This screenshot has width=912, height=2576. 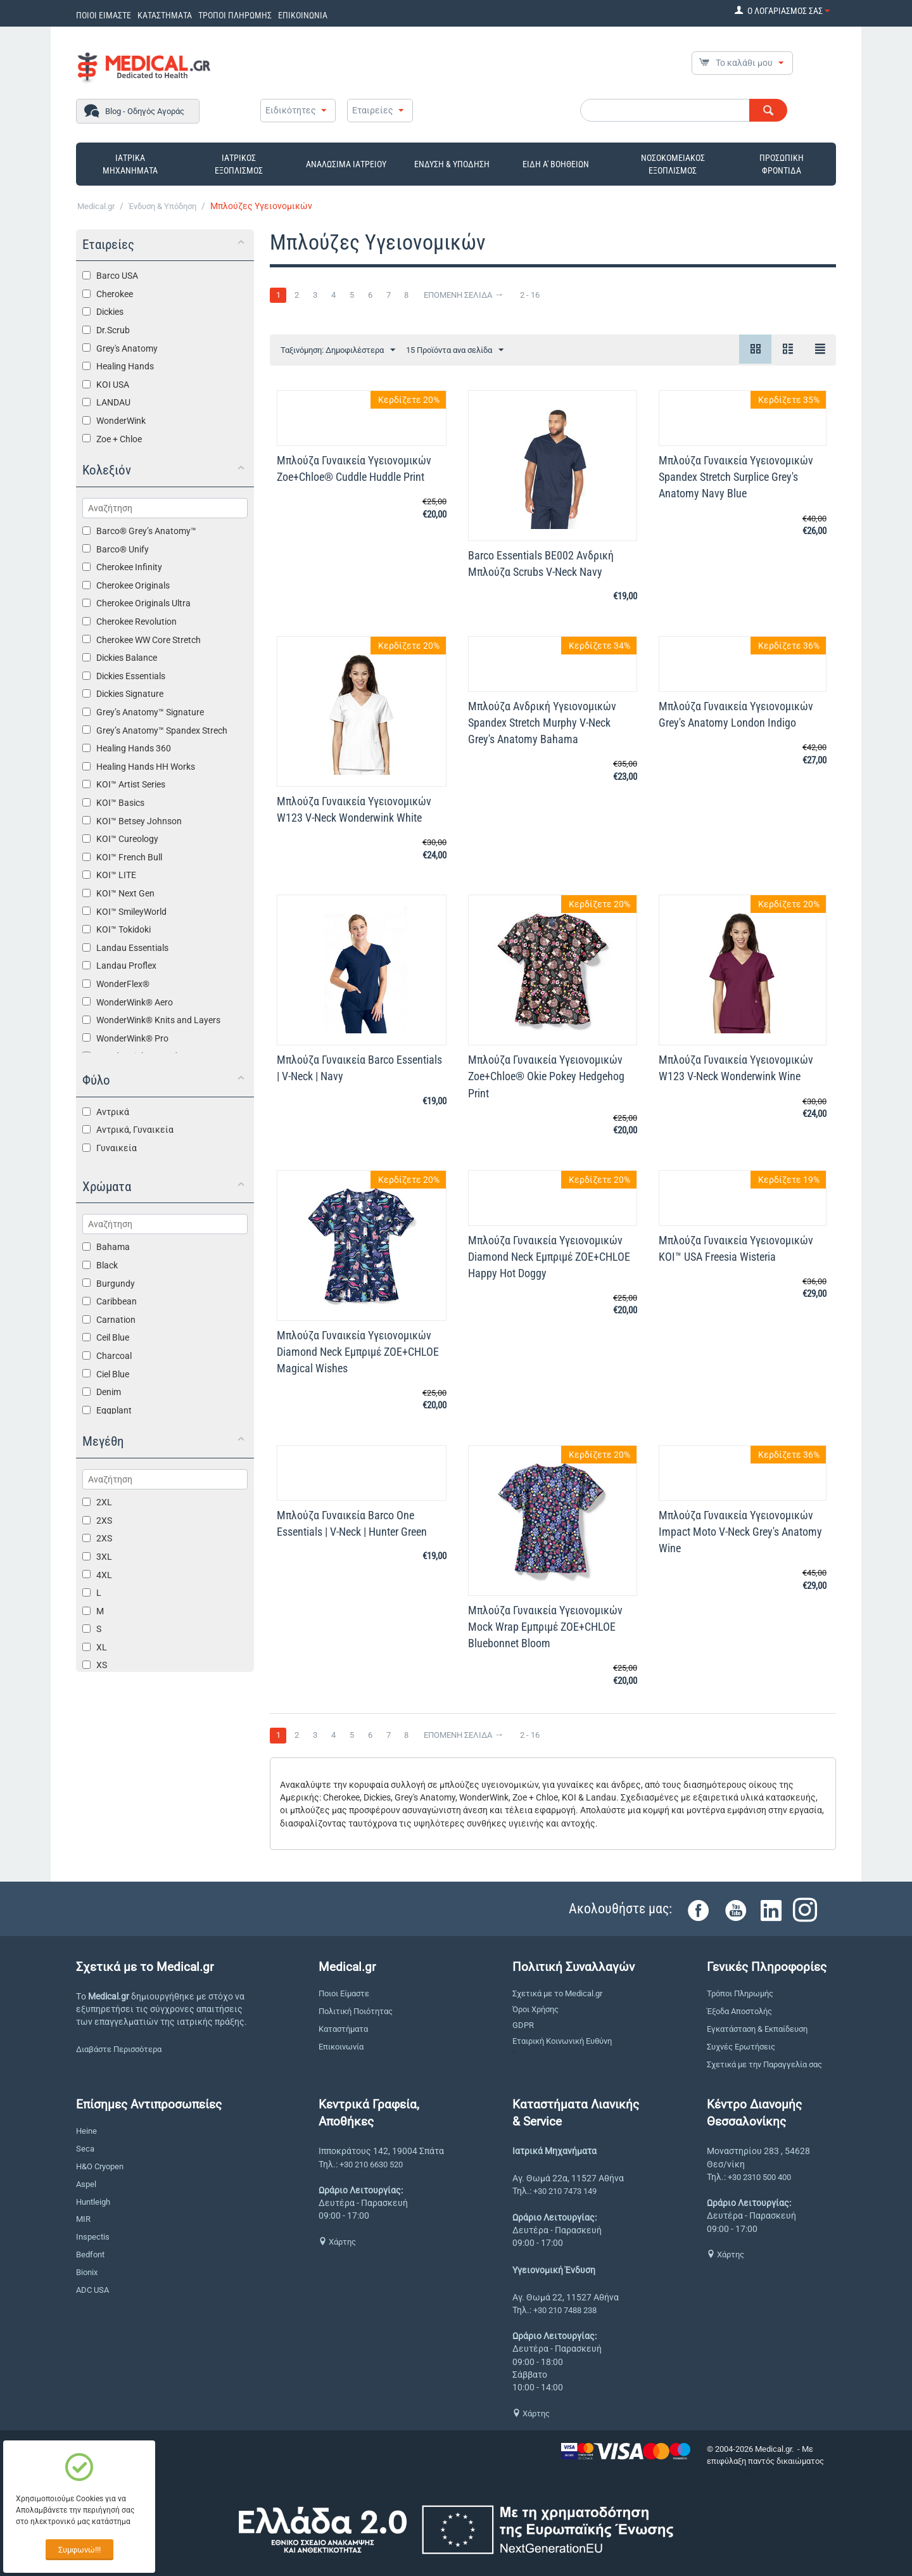 I want to click on Συμφωνώ!!!, so click(x=79, y=2549).